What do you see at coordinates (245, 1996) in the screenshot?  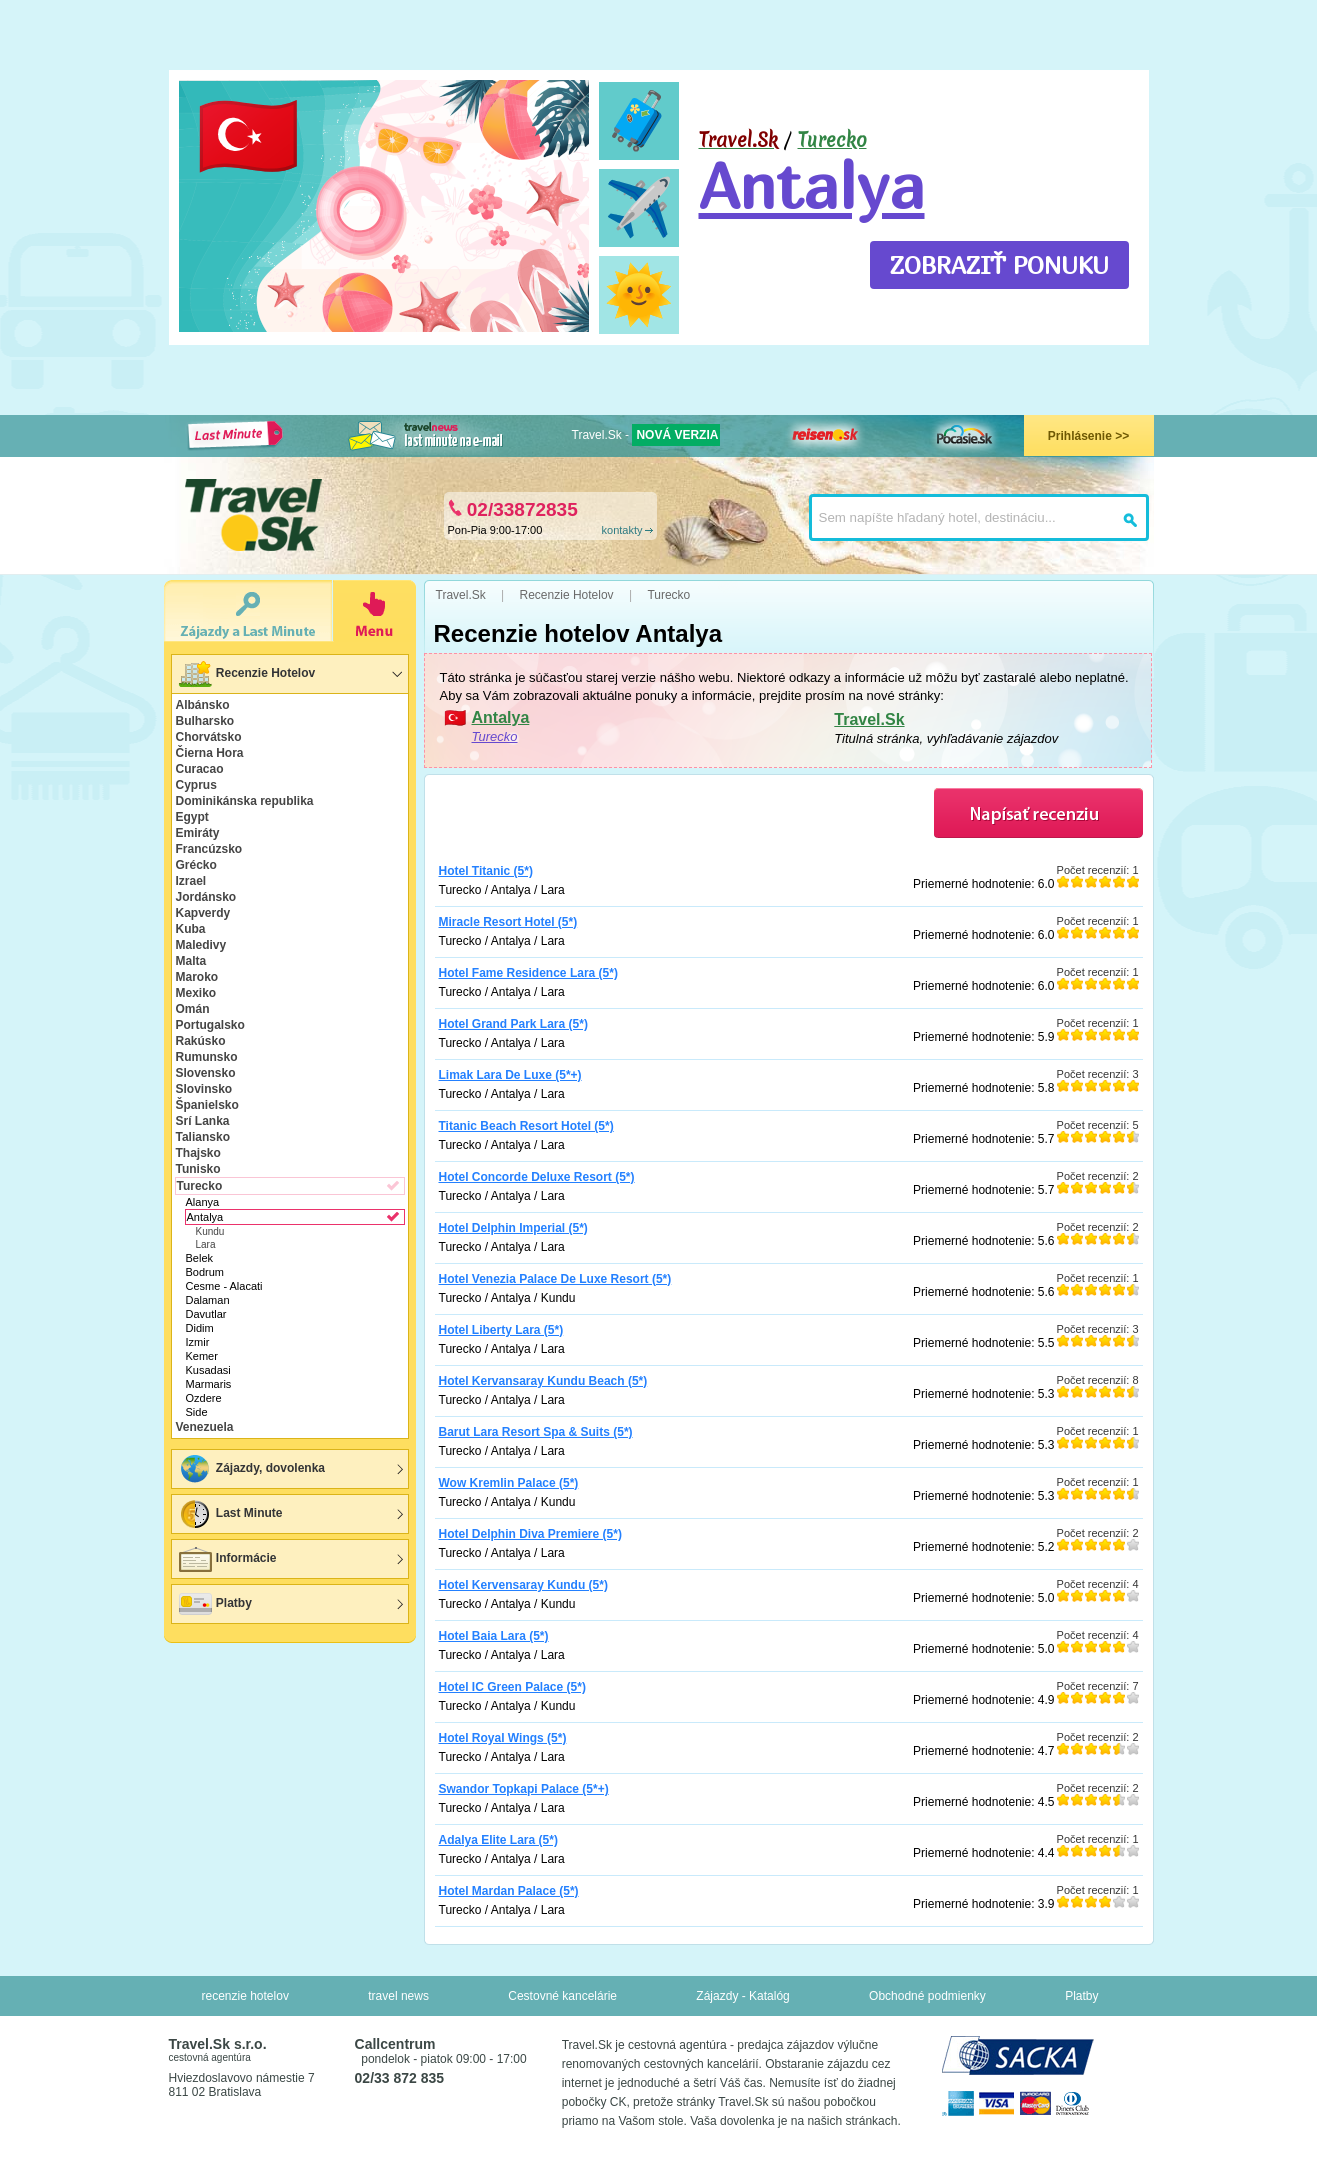 I see `recenzie hotelov` at bounding box center [245, 1996].